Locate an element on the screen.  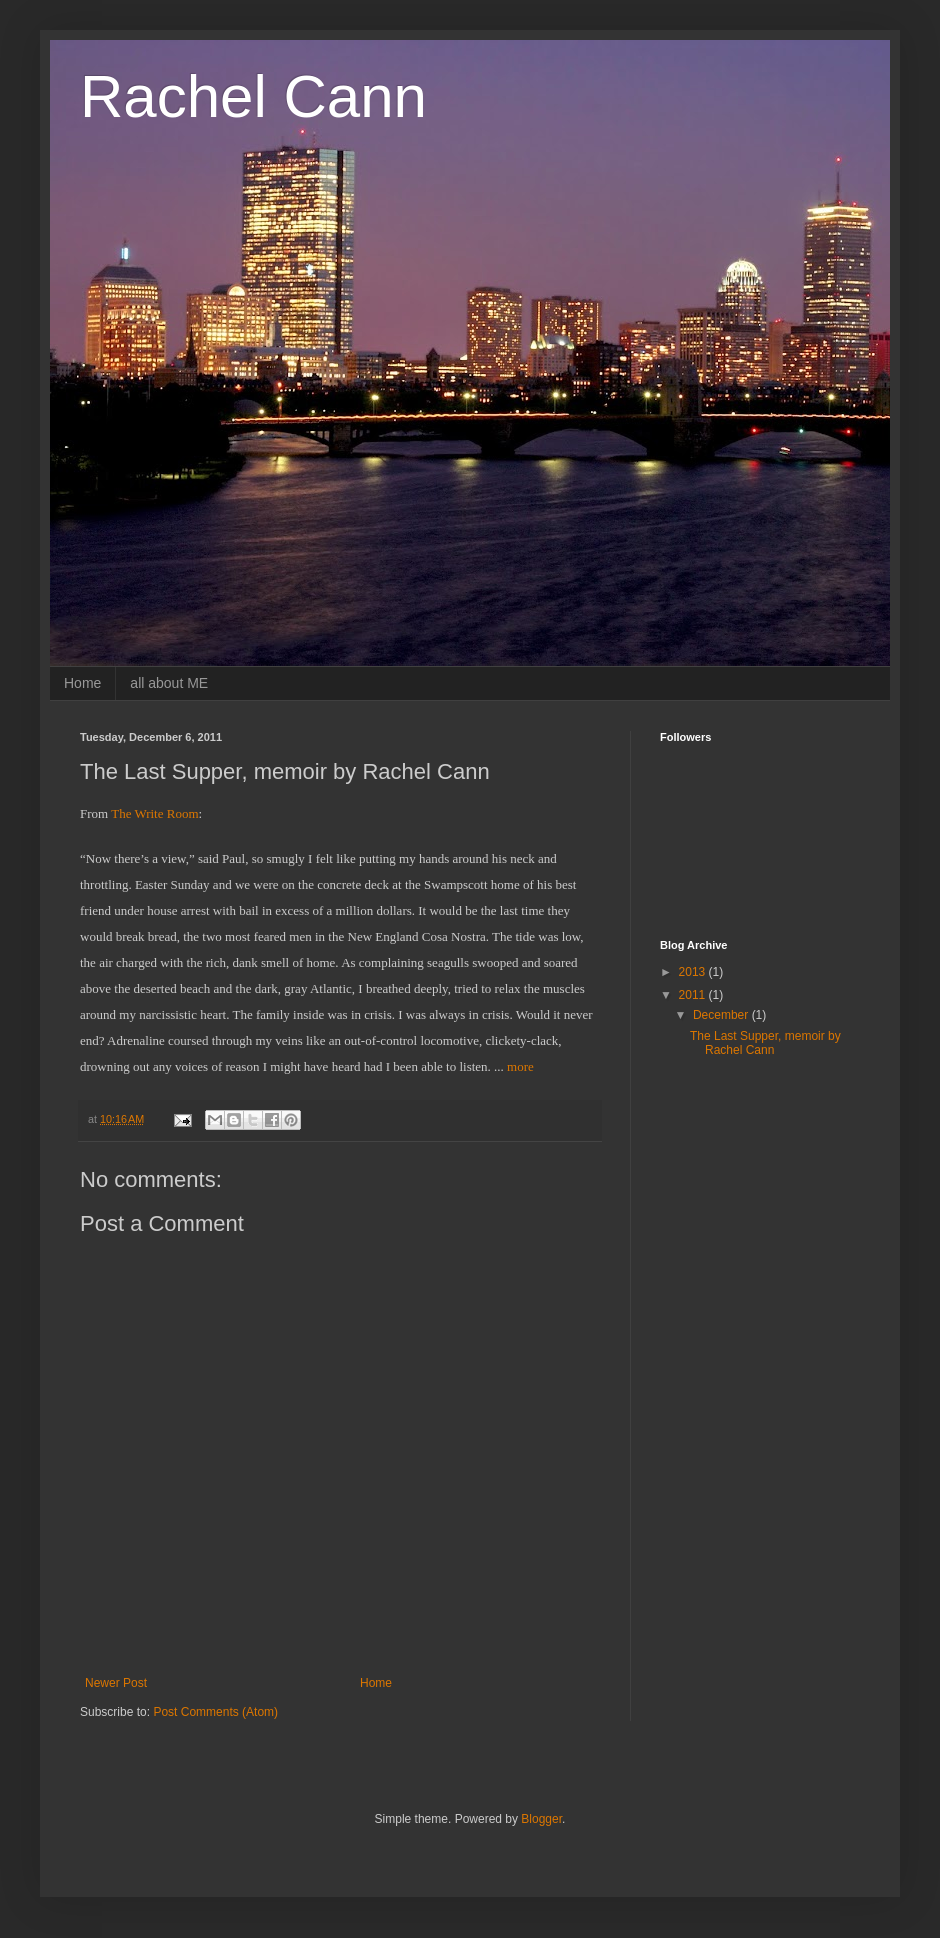
Blogger is located at coordinates (541, 1819).